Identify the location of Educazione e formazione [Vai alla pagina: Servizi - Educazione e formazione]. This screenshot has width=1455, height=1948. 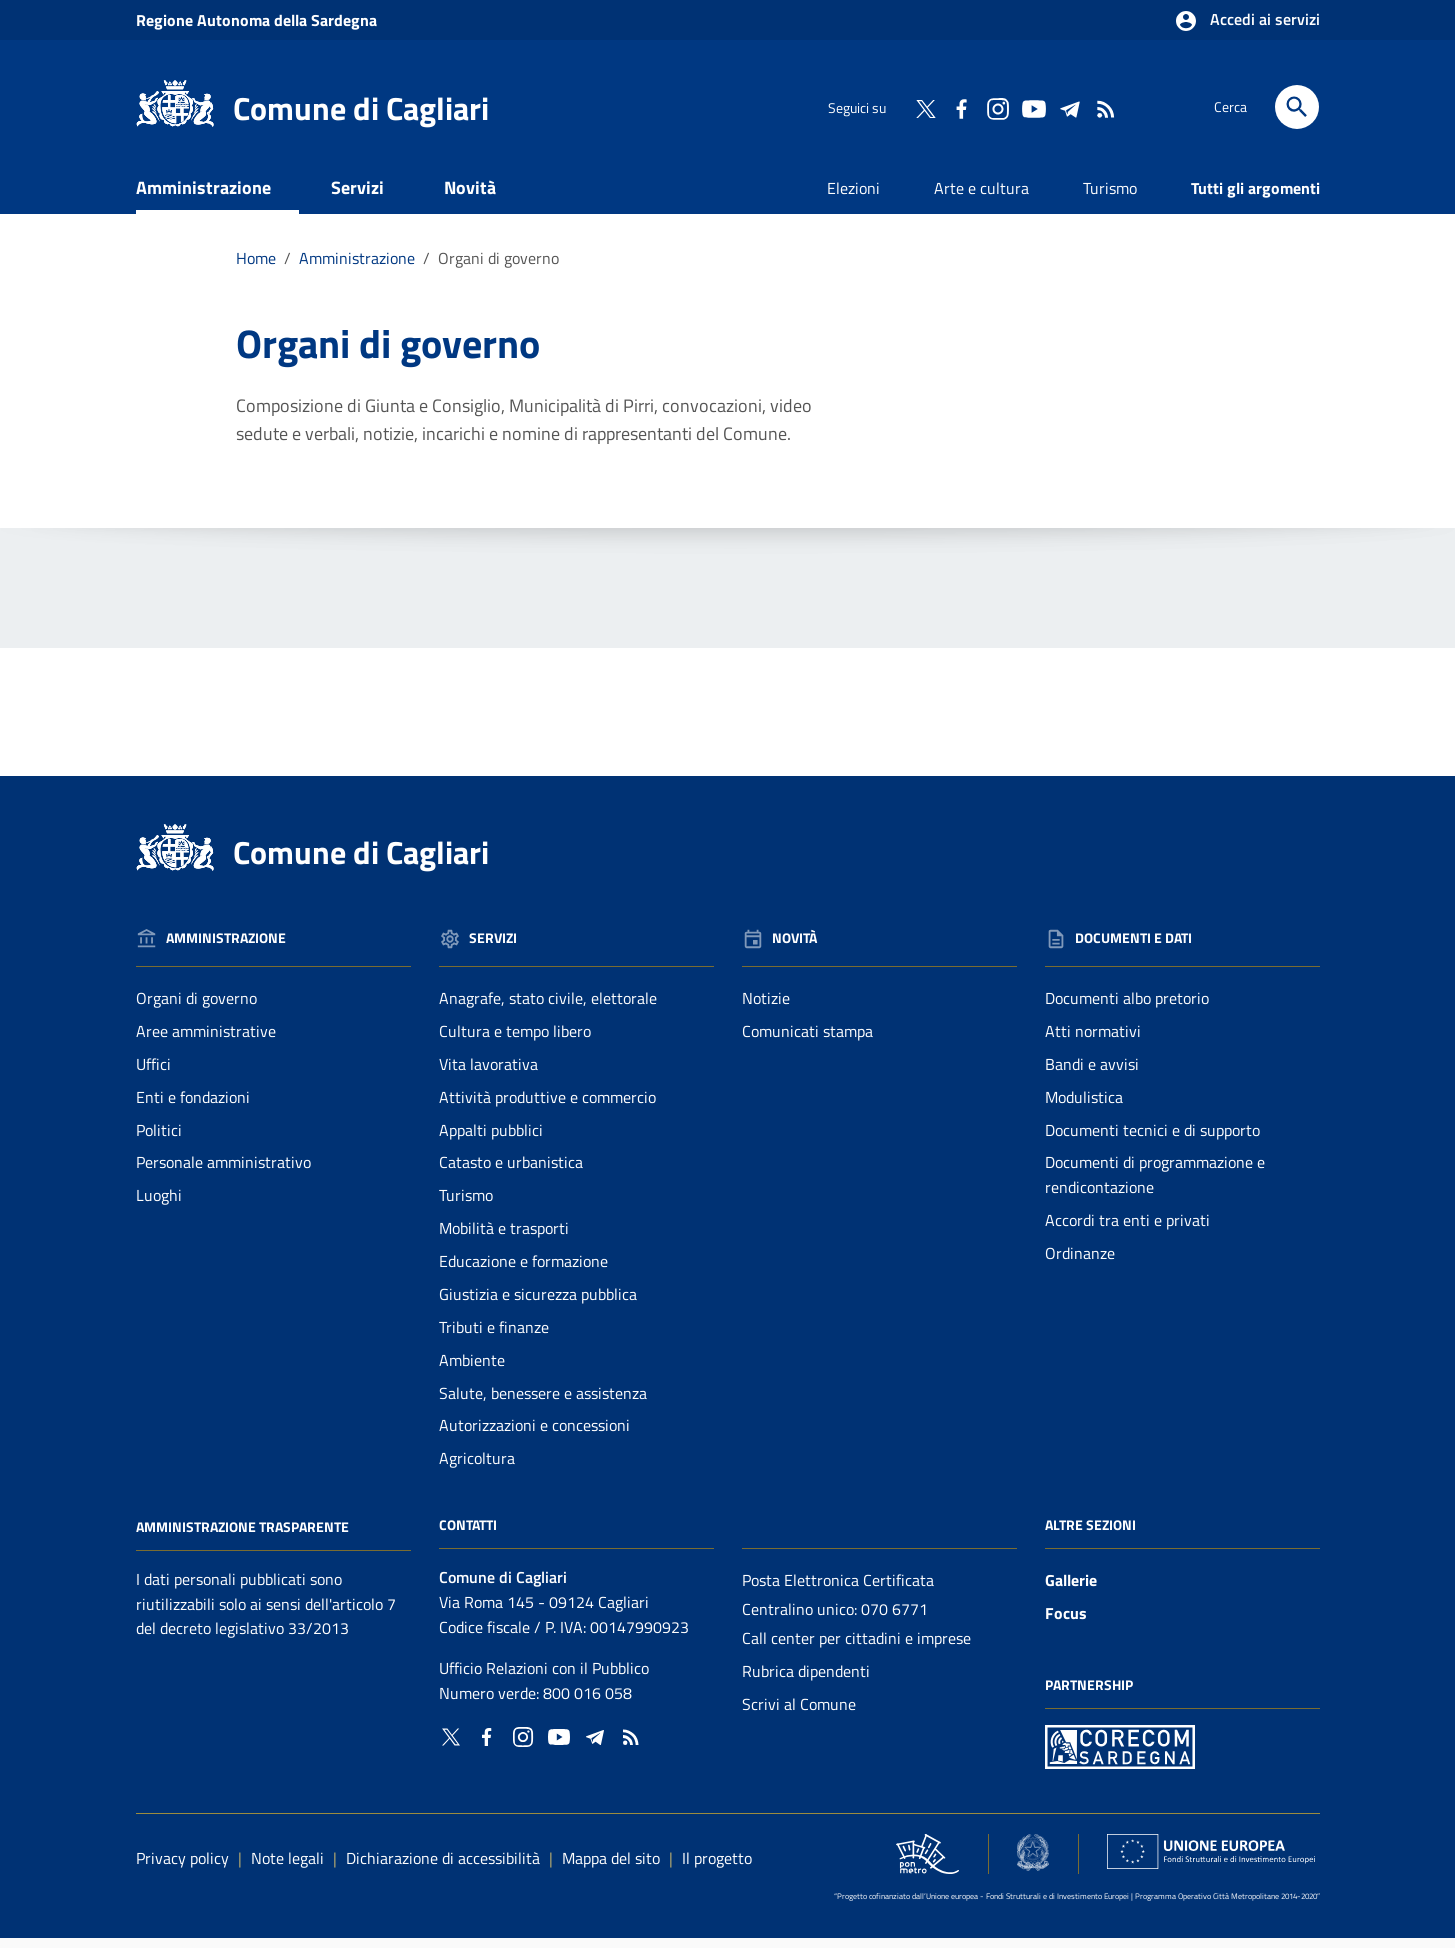
(523, 1271).